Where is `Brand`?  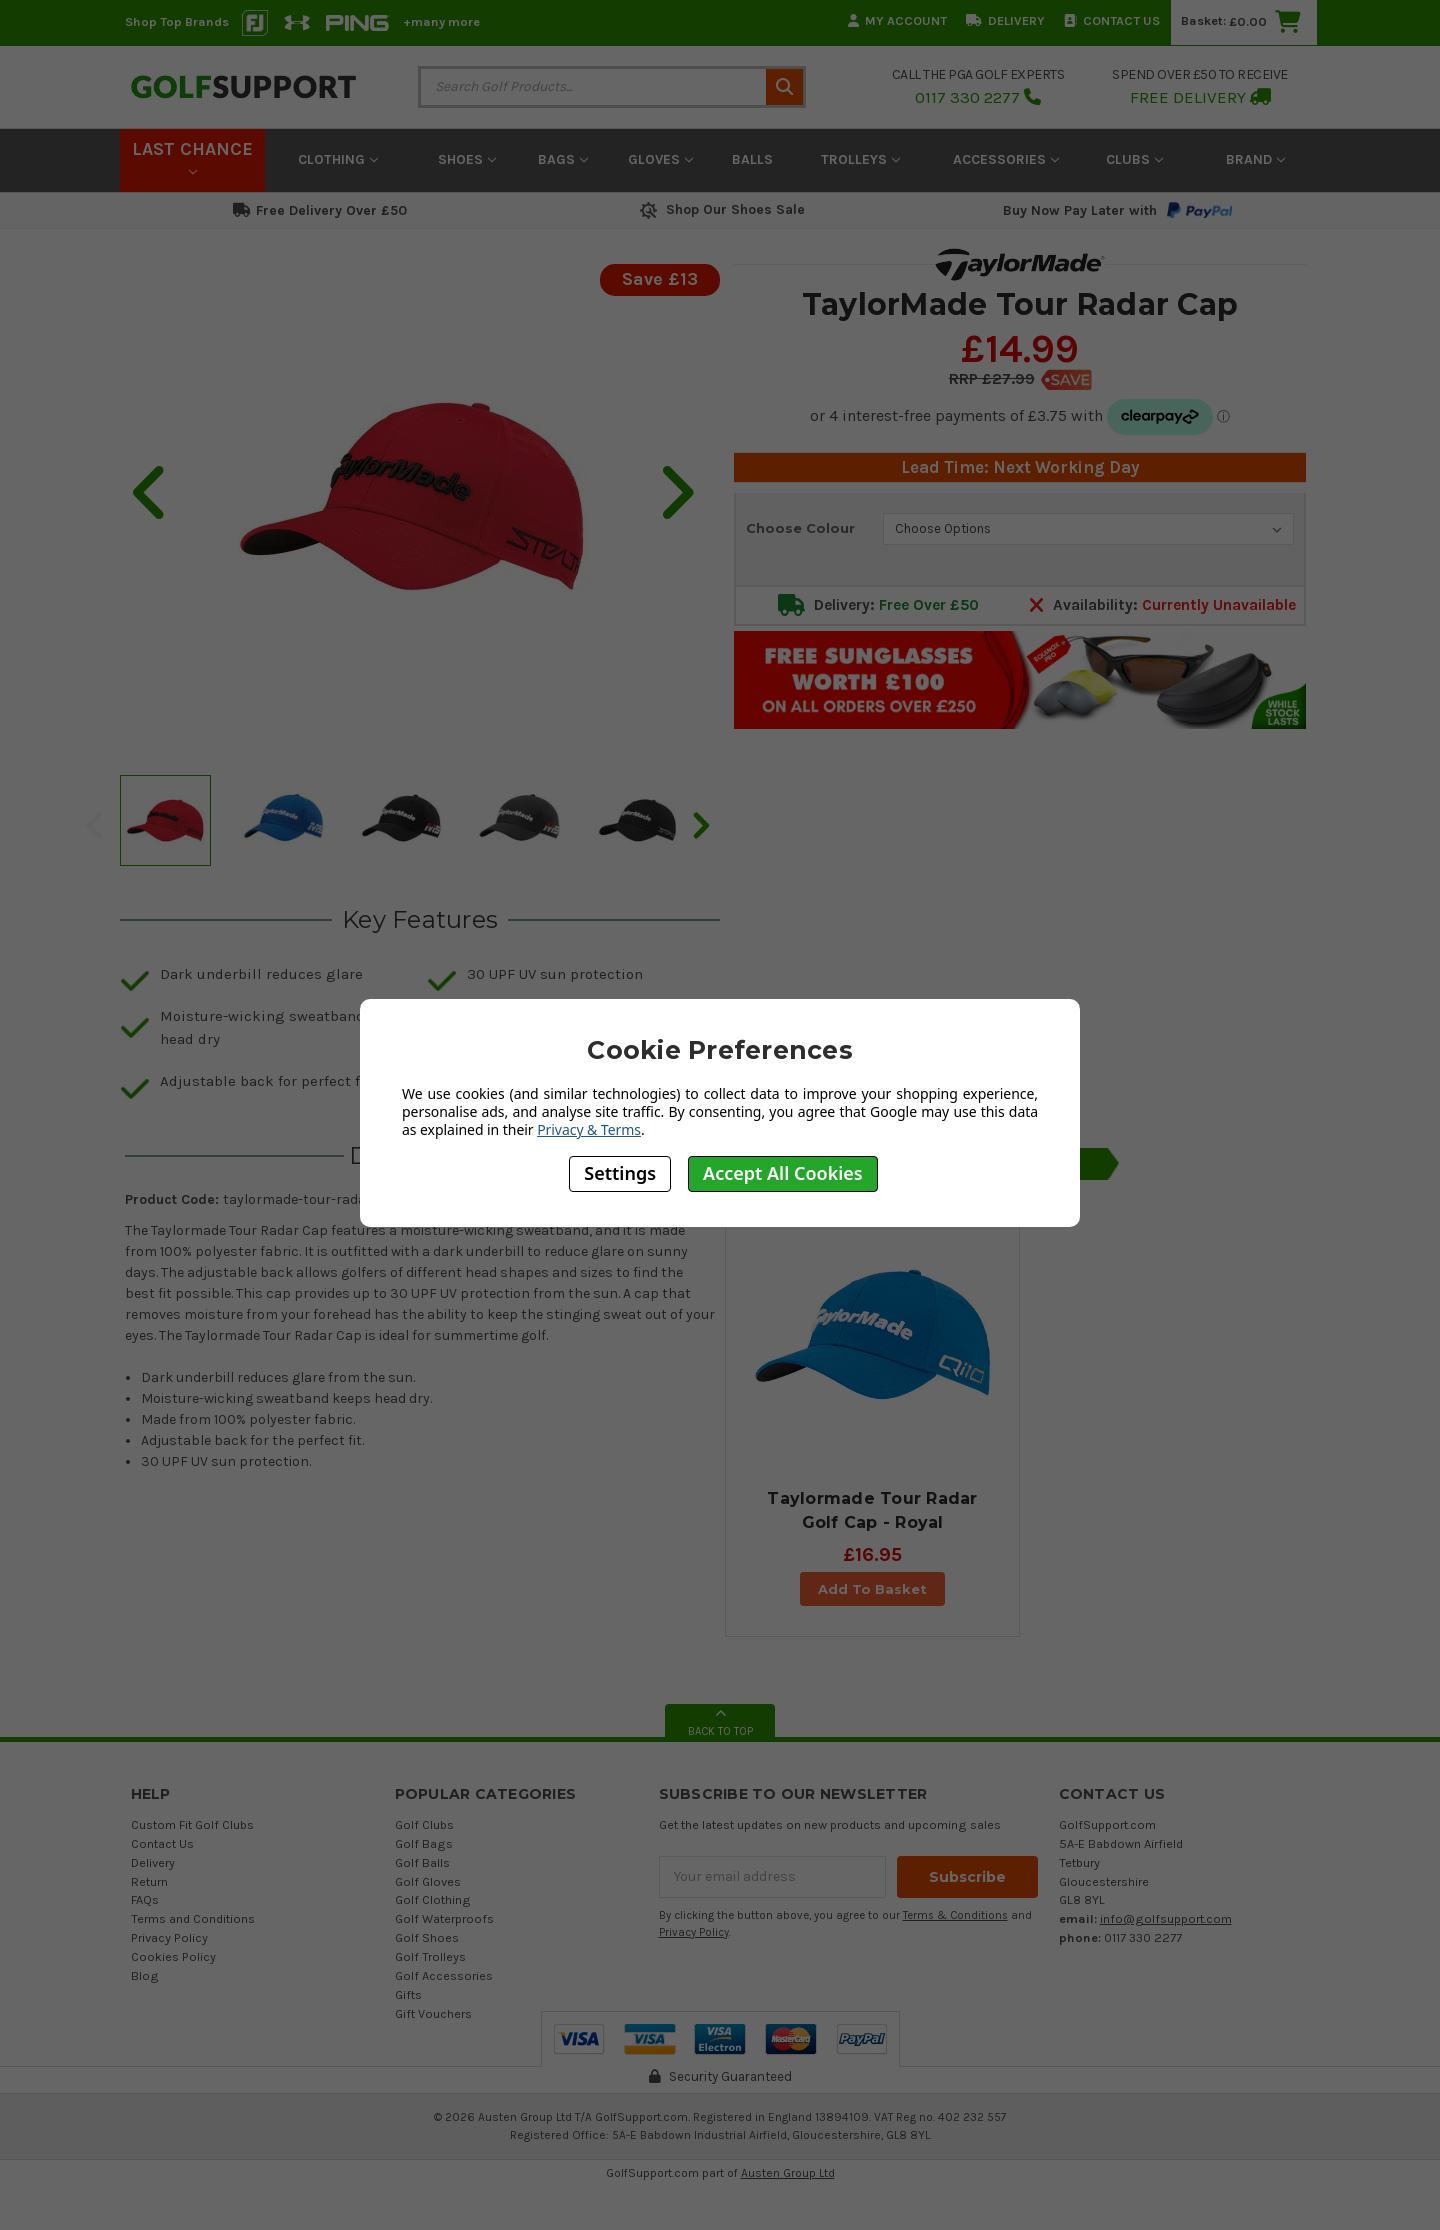 Brand is located at coordinates (1255, 159).